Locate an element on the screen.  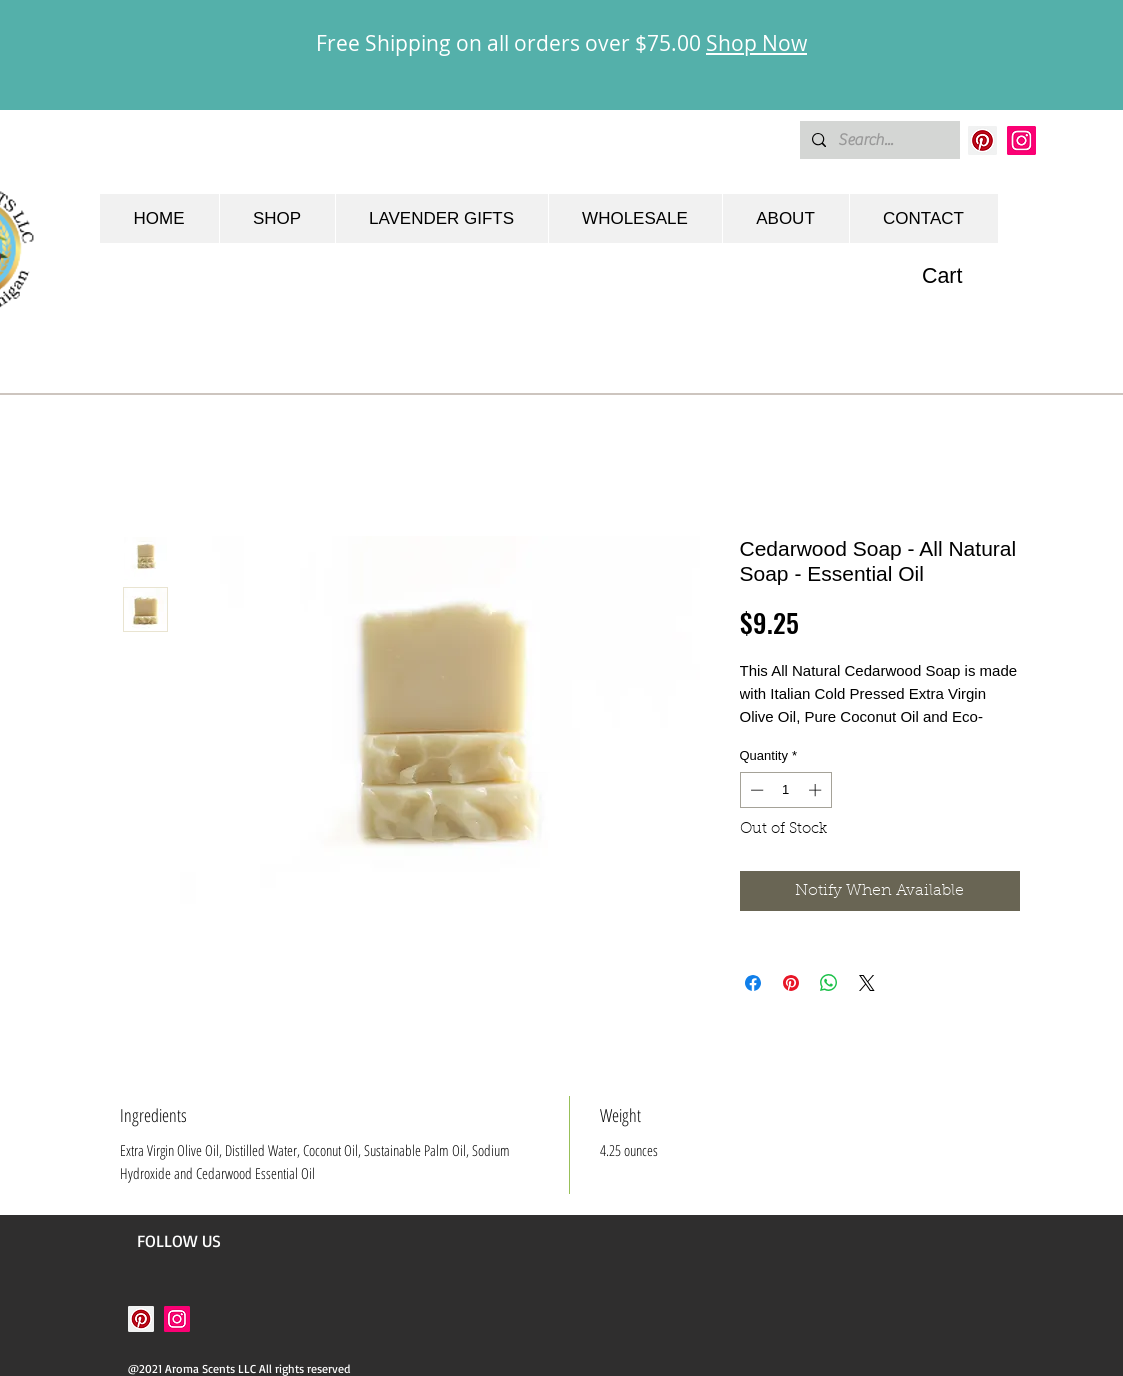
[button] is located at coordinates (960, 275).